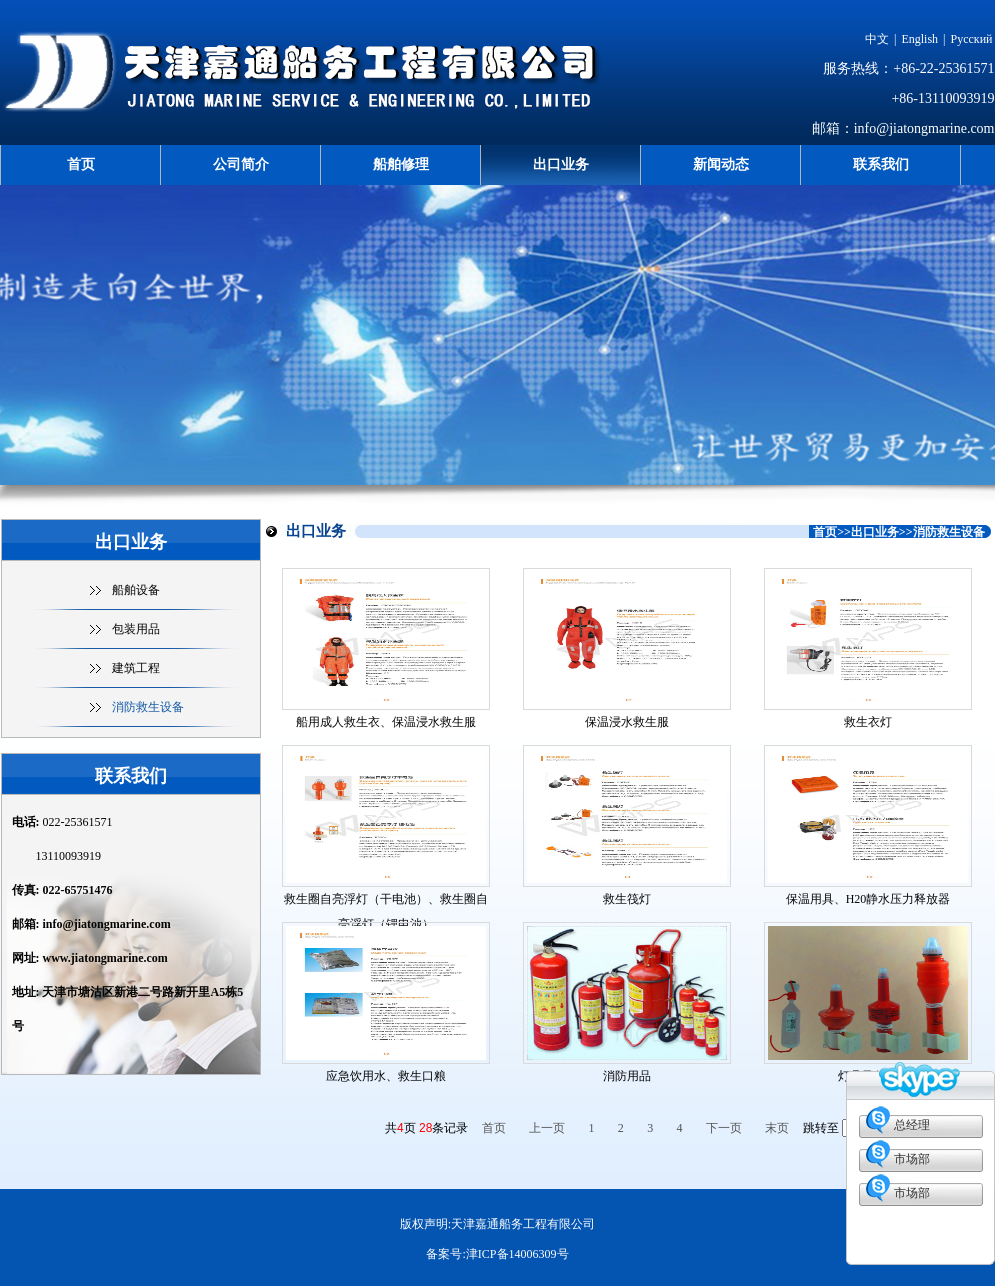 Image resolution: width=995 pixels, height=1286 pixels. Describe the element at coordinates (881, 164) in the screenshot. I see `联系我们` at that location.